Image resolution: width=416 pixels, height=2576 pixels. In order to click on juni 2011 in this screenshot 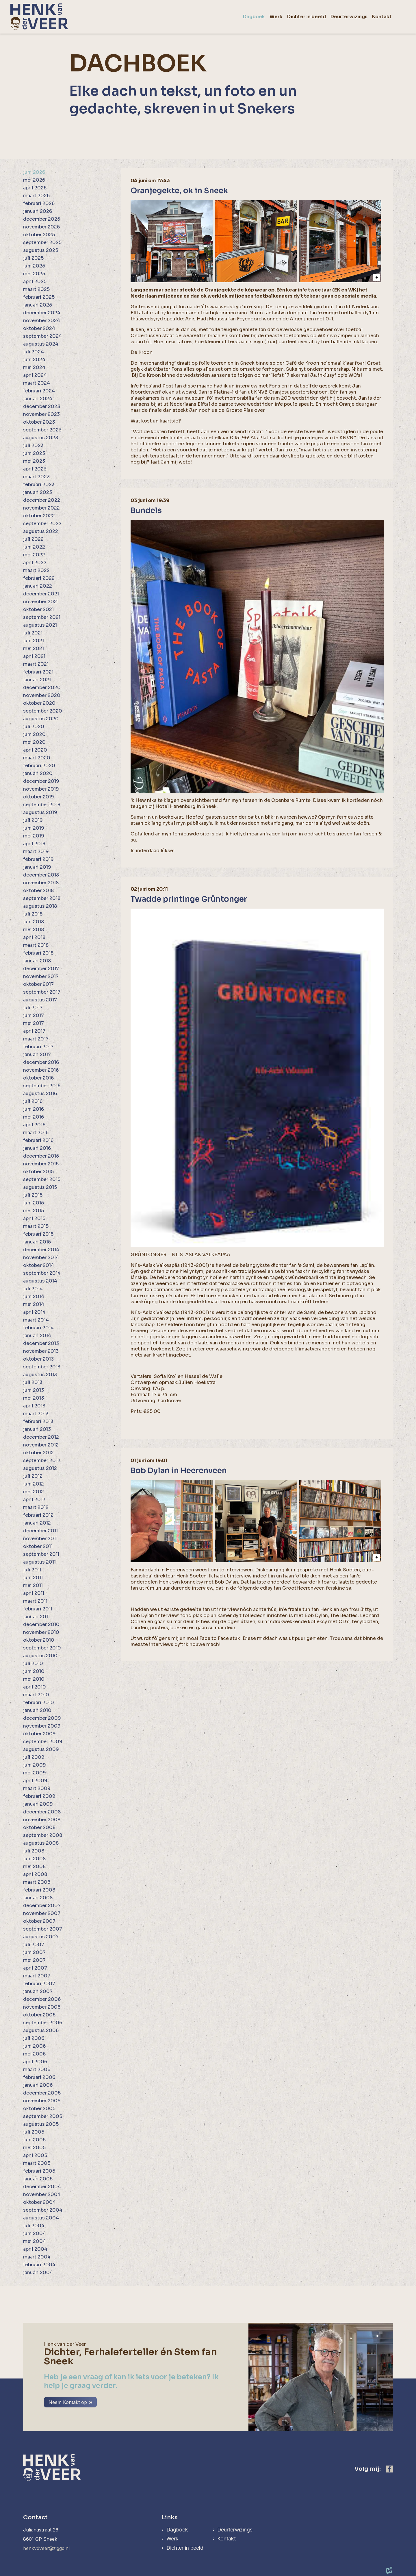, I will do `click(33, 1578)`.